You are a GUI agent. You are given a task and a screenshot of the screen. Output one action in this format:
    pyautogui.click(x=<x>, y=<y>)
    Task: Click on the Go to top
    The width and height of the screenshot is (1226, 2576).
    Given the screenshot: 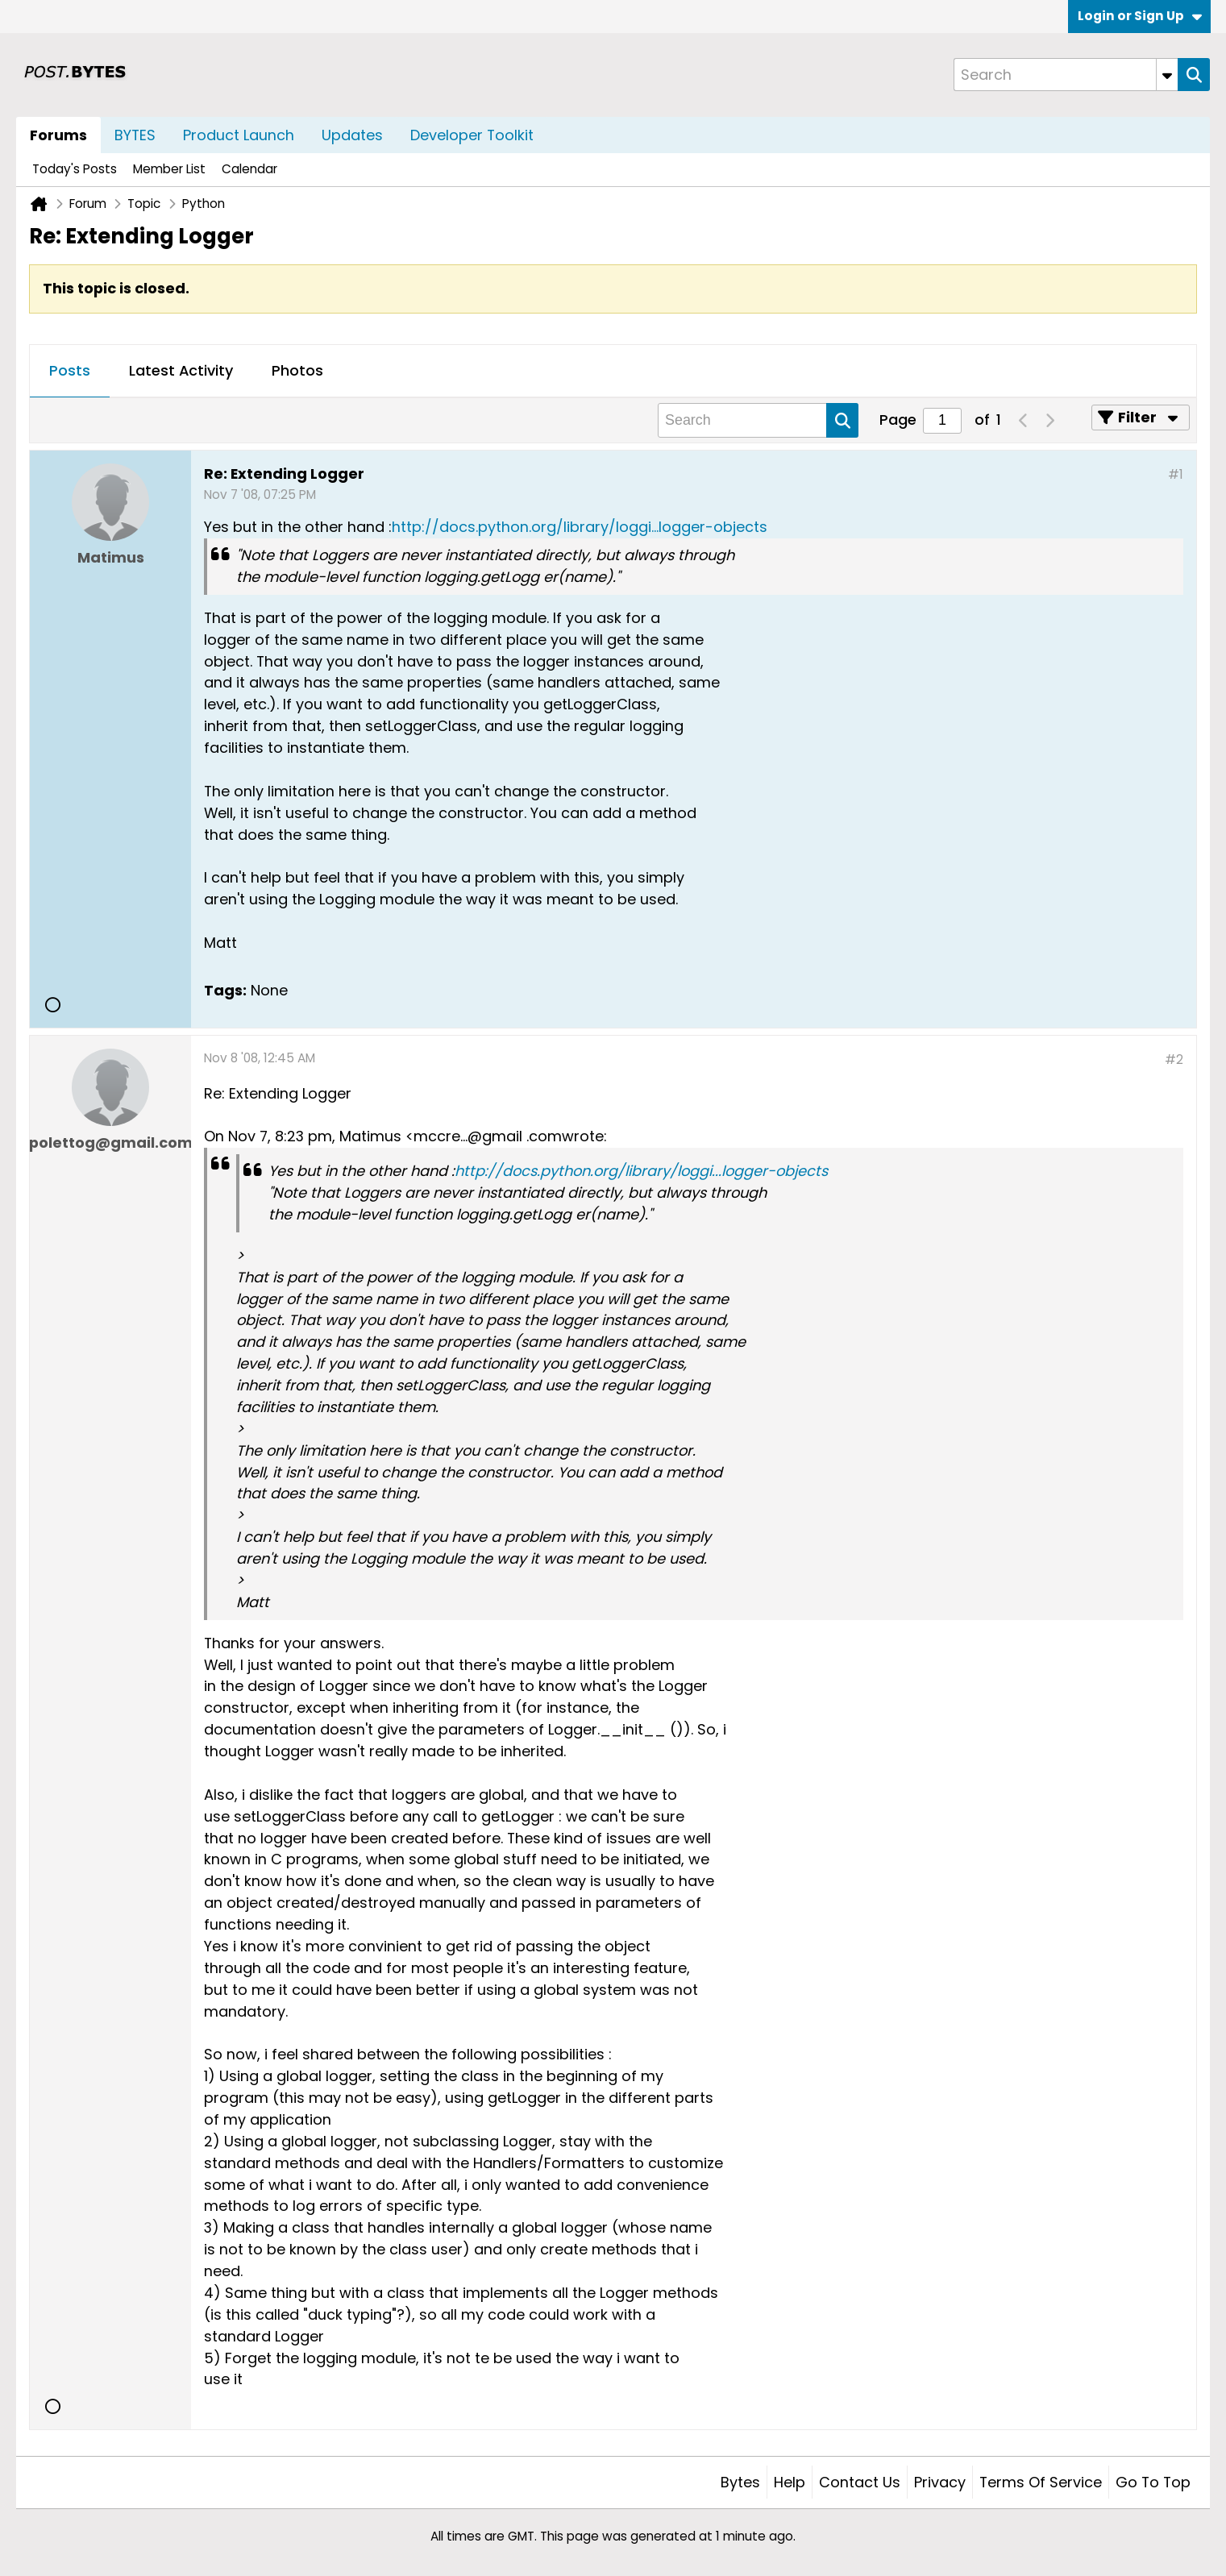 What is the action you would take?
    pyautogui.click(x=1153, y=2482)
    